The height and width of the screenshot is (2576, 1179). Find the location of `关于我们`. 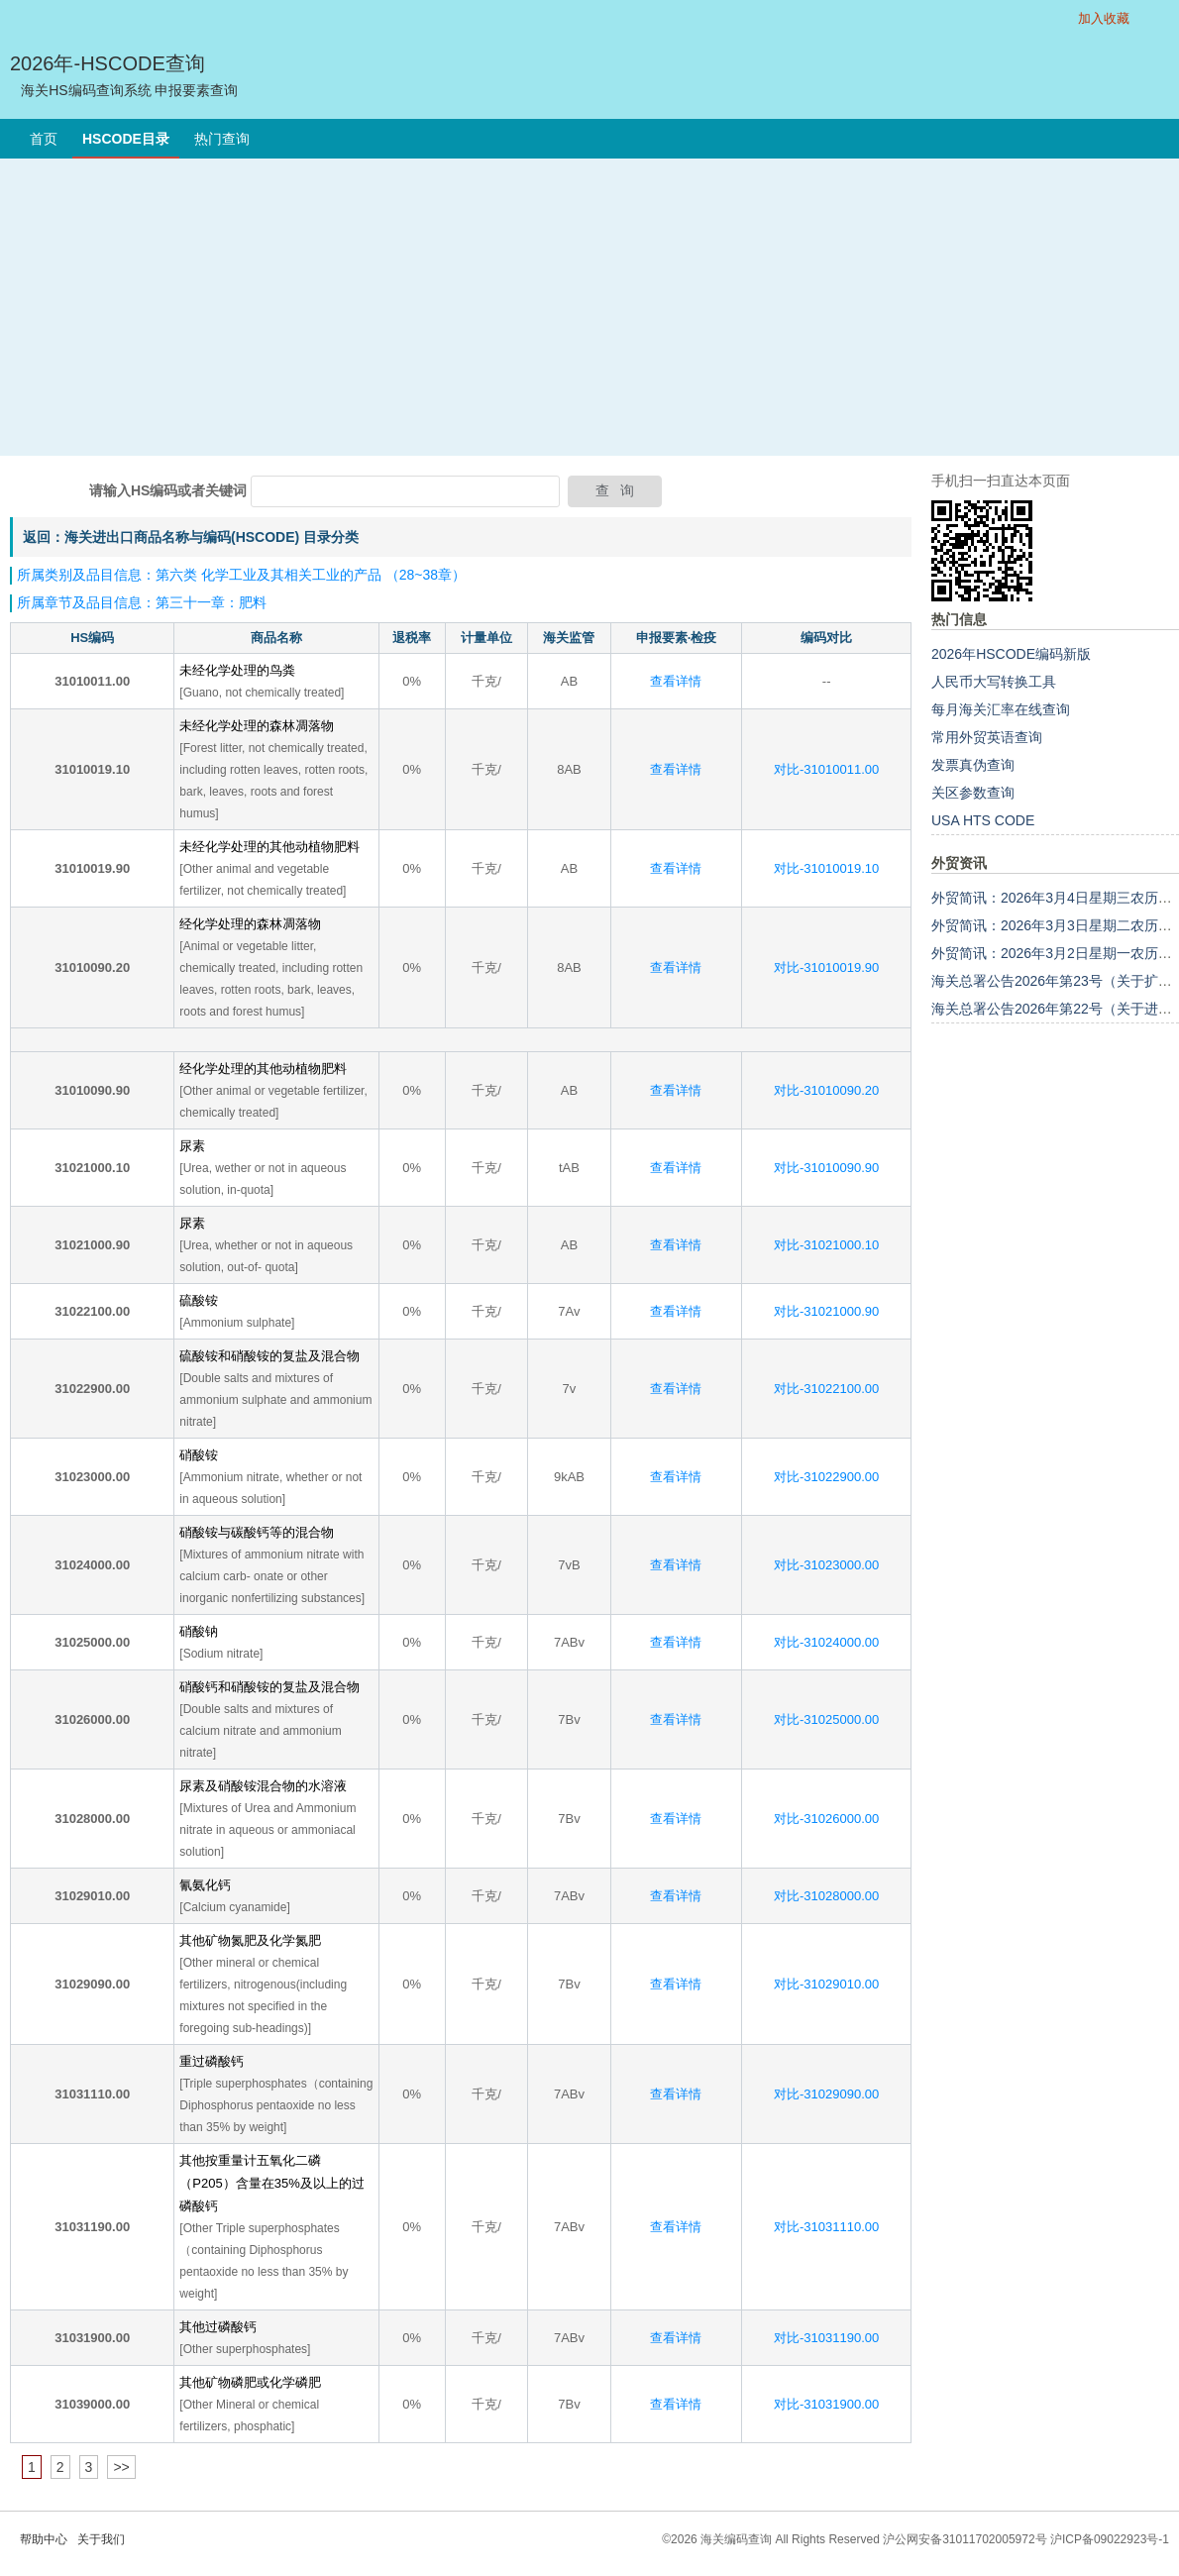

关于我们 is located at coordinates (101, 2539).